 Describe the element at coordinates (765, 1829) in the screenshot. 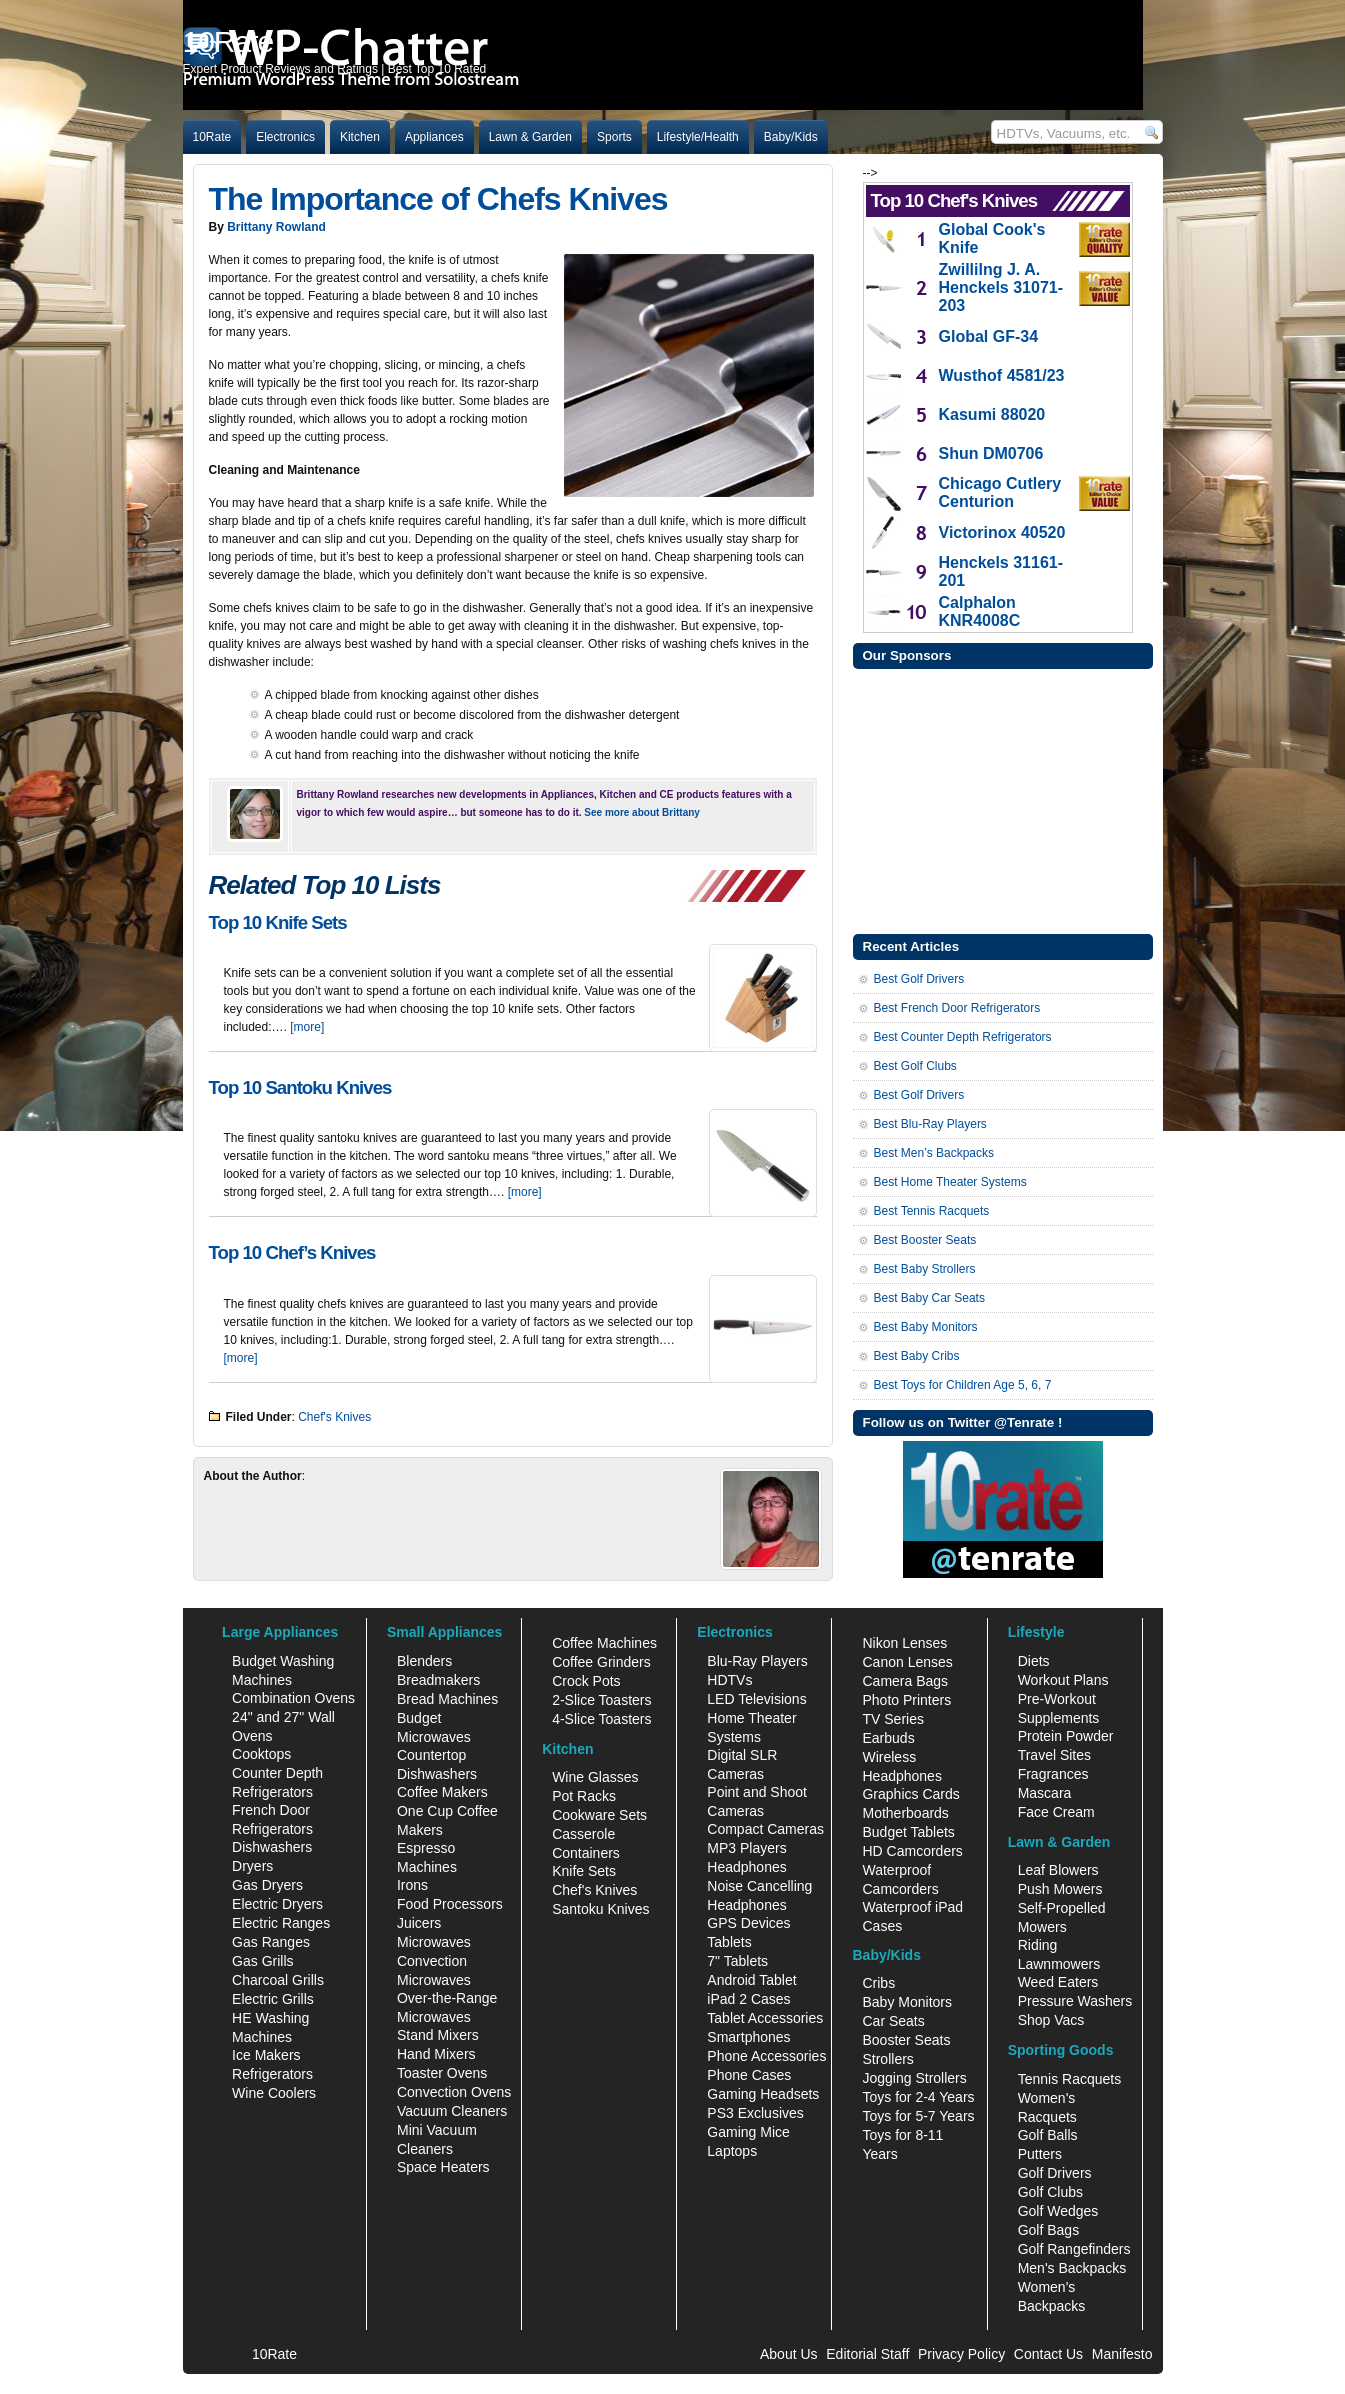

I see `Compact Cameras` at that location.